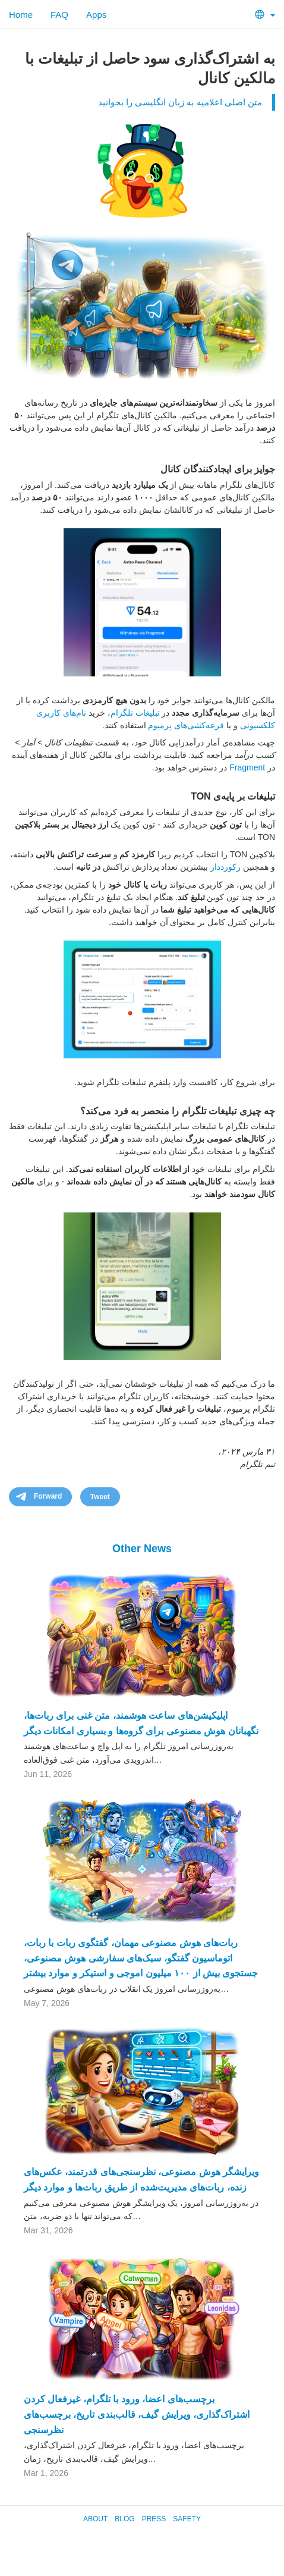 The image size is (284, 2576). What do you see at coordinates (247, 767) in the screenshot?
I see `Fragment` at bounding box center [247, 767].